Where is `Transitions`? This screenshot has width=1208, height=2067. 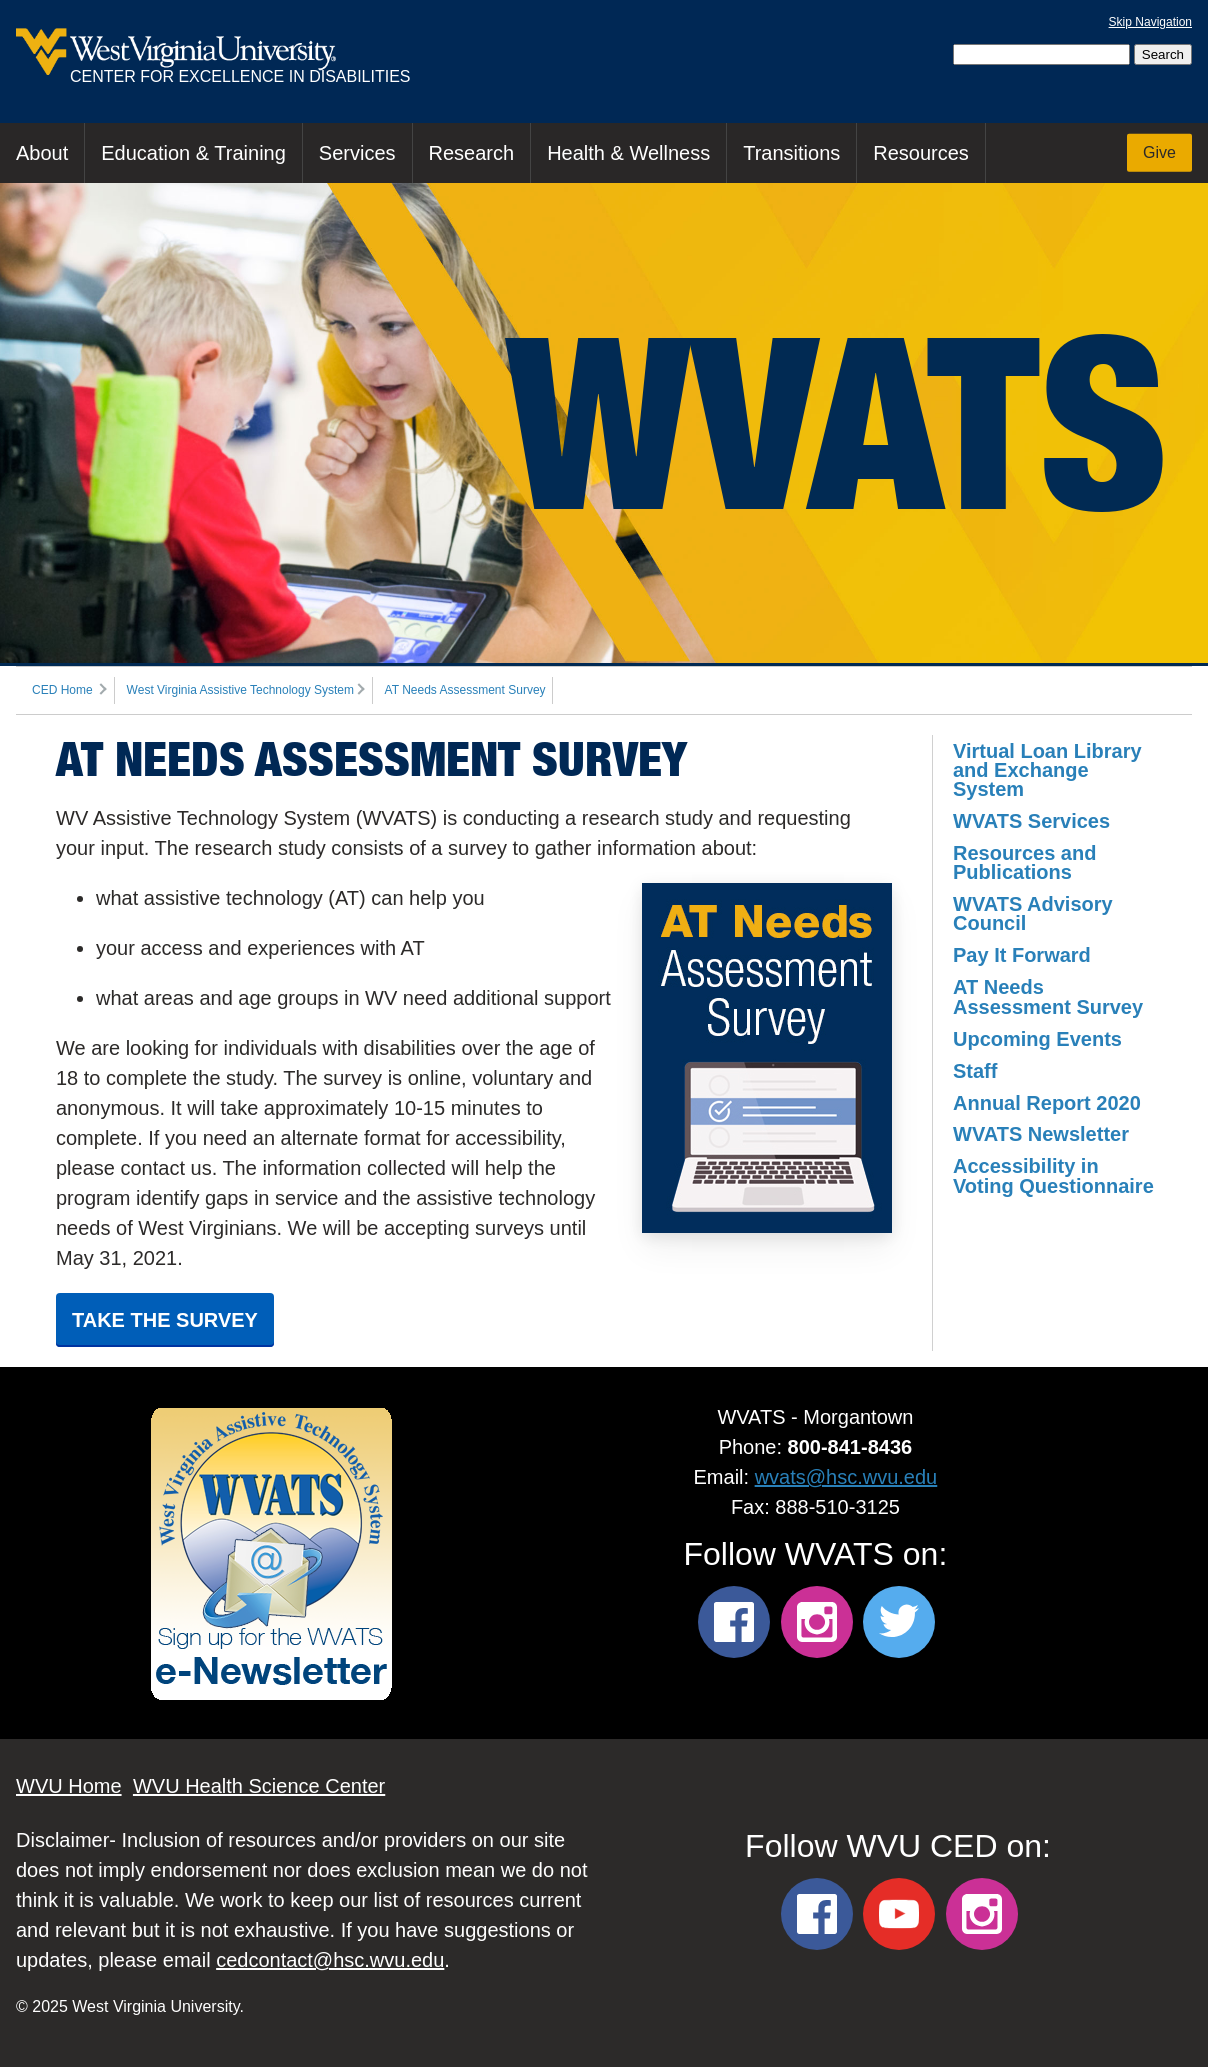
Transitions is located at coordinates (791, 153).